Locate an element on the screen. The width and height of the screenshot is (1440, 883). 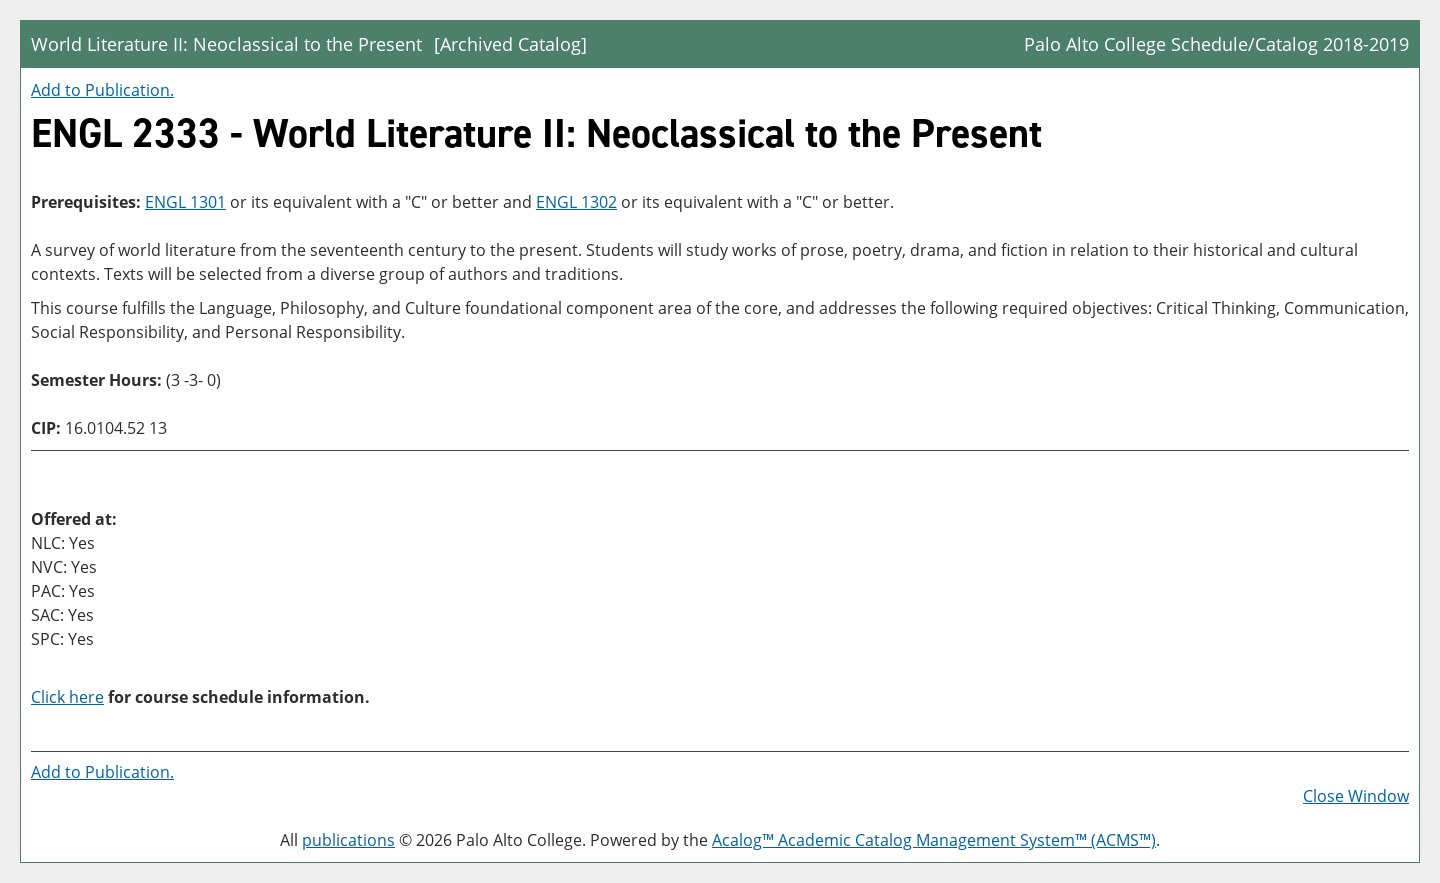
Add to . is located at coordinates (102, 90).